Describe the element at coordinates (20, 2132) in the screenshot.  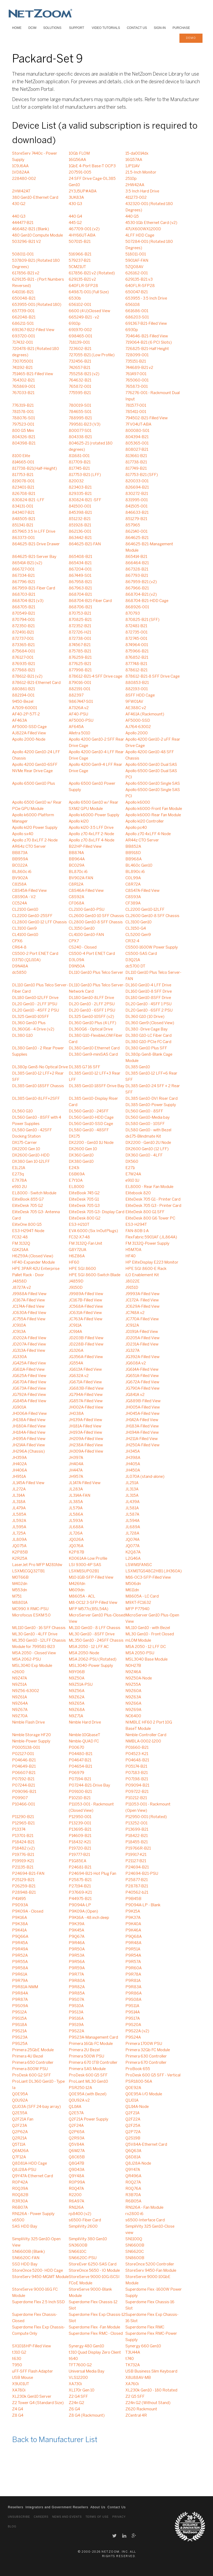
I see `Q2P62A` at that location.